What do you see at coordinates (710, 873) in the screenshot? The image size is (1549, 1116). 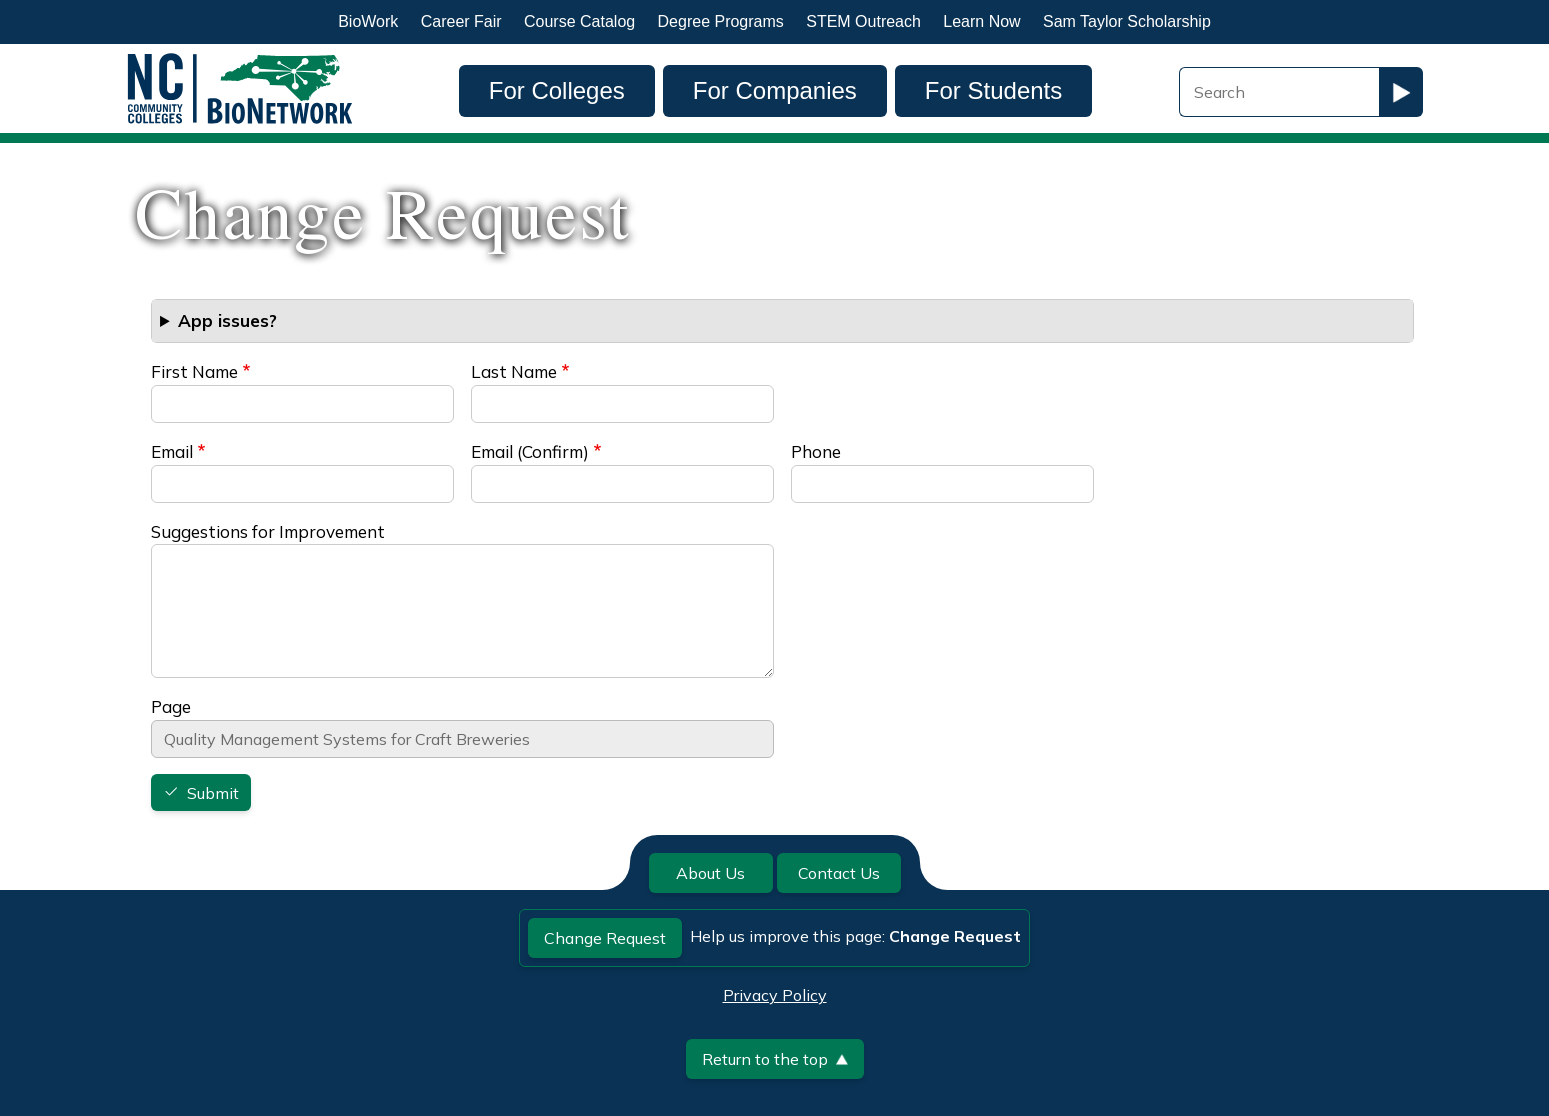 I see `About Us` at bounding box center [710, 873].